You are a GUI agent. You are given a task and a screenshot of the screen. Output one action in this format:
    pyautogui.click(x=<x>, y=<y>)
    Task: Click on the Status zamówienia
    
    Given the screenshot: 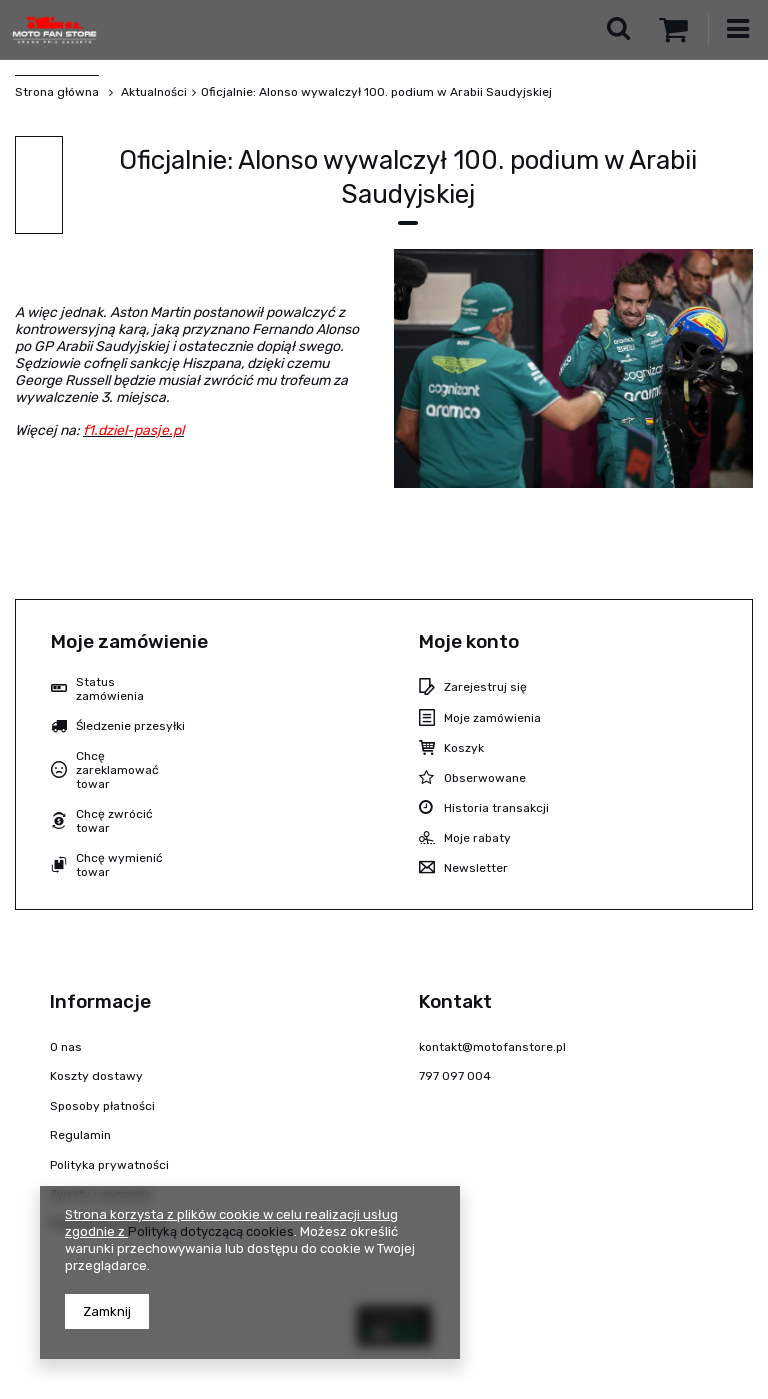 What is the action you would take?
    pyautogui.click(x=110, y=689)
    